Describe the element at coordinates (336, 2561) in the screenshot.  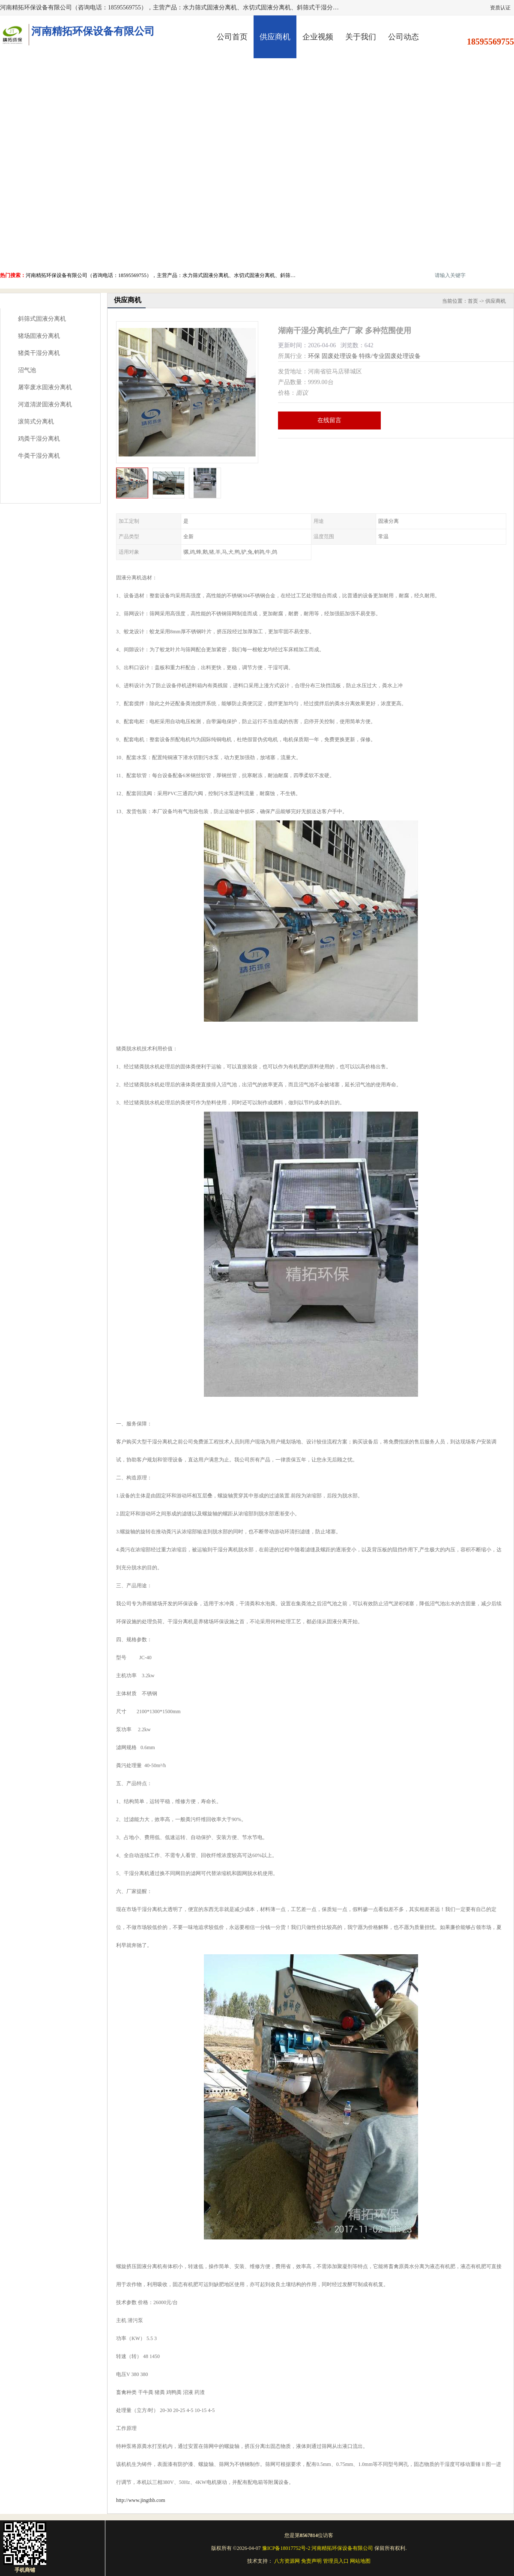
I see `管理员入口` at that location.